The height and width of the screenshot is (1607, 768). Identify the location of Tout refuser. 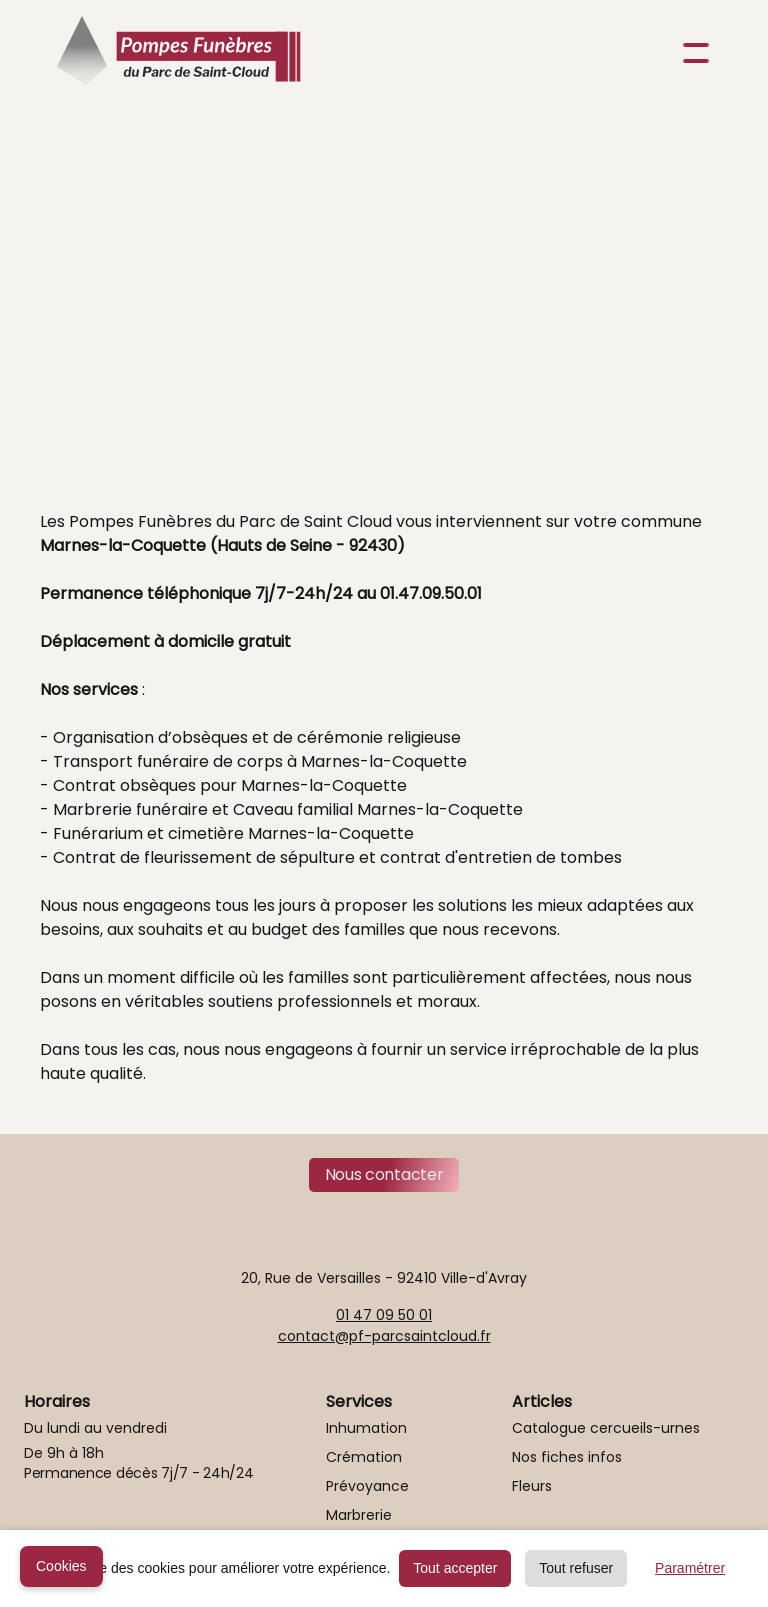
(576, 1568).